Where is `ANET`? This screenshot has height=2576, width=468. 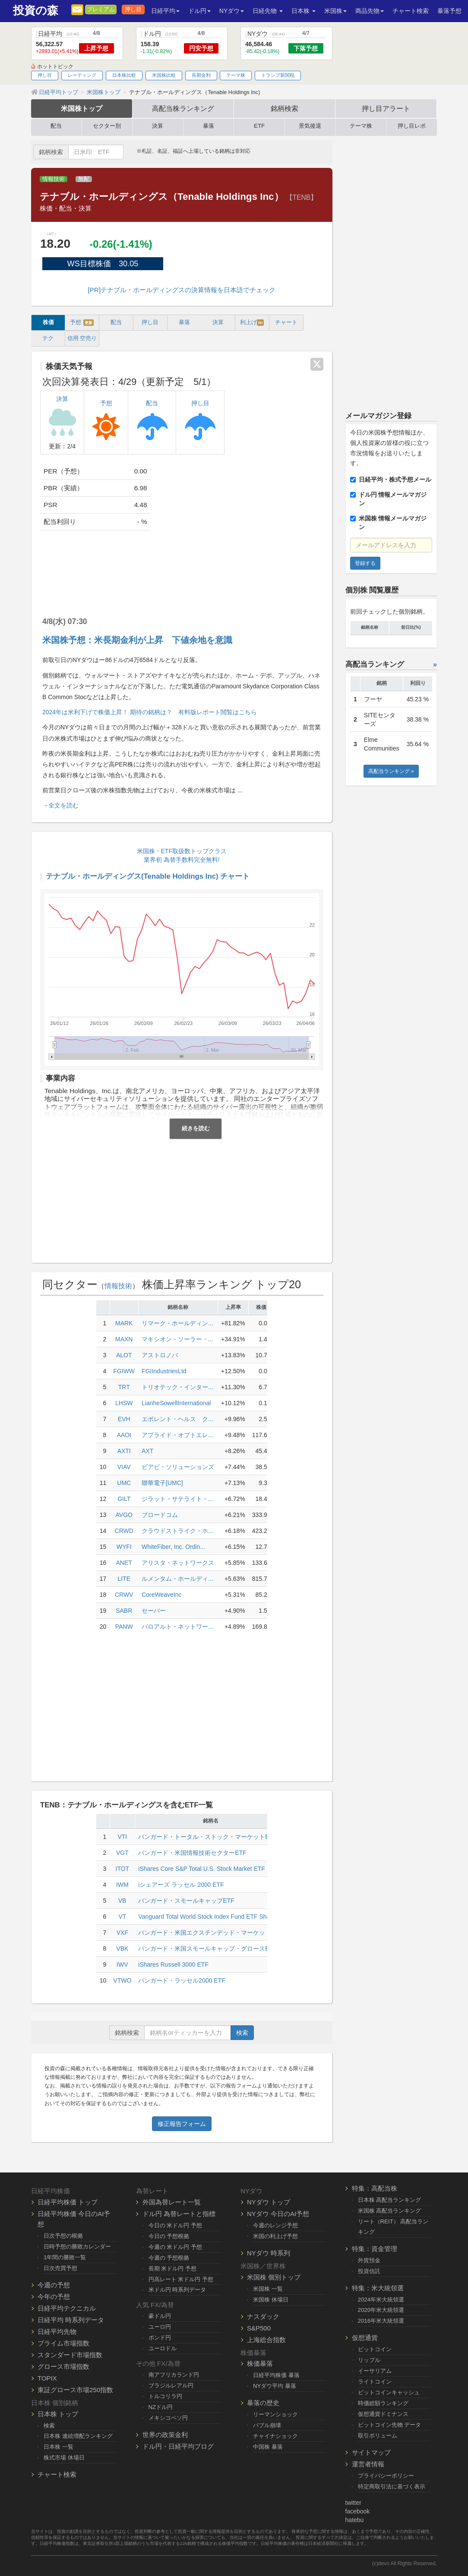
ANET is located at coordinates (124, 1562).